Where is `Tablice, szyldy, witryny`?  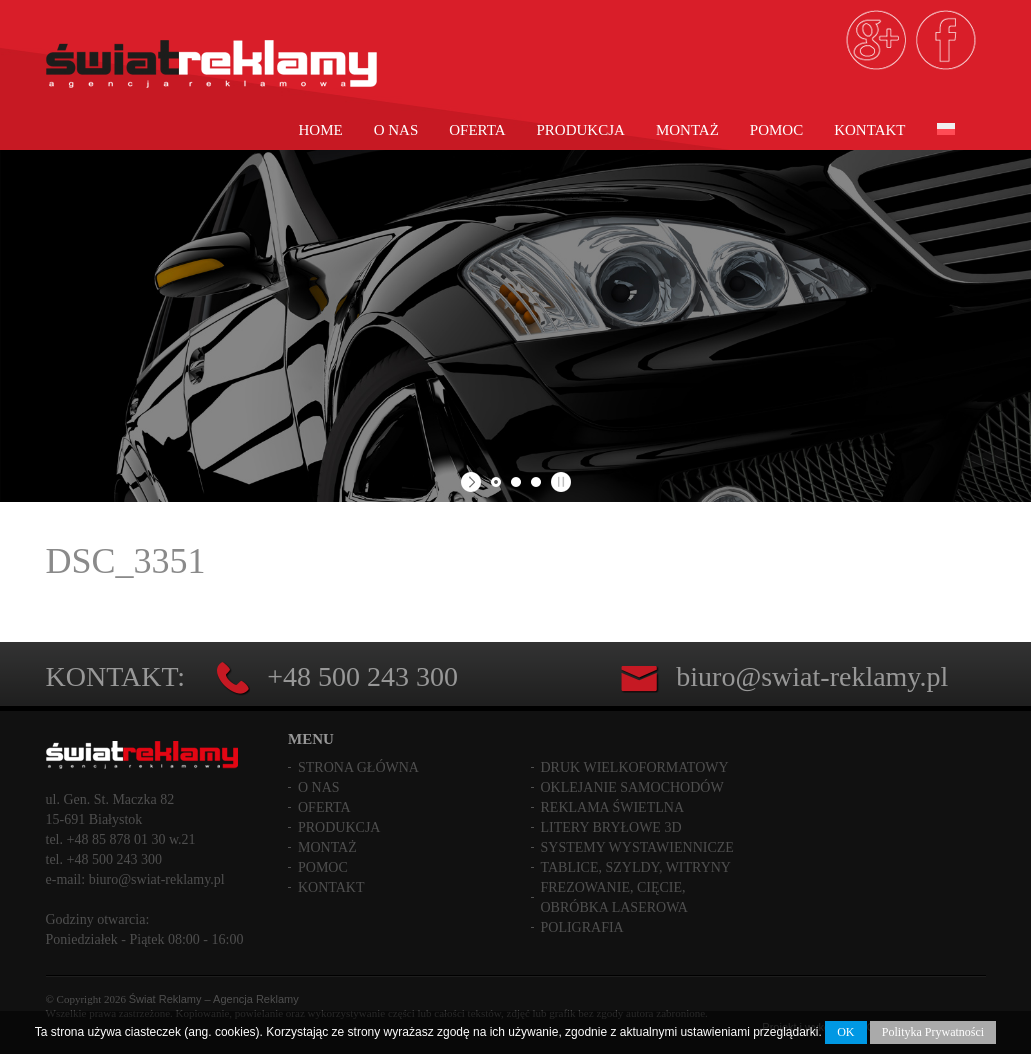 Tablice, szyldy, witryny is located at coordinates (636, 867).